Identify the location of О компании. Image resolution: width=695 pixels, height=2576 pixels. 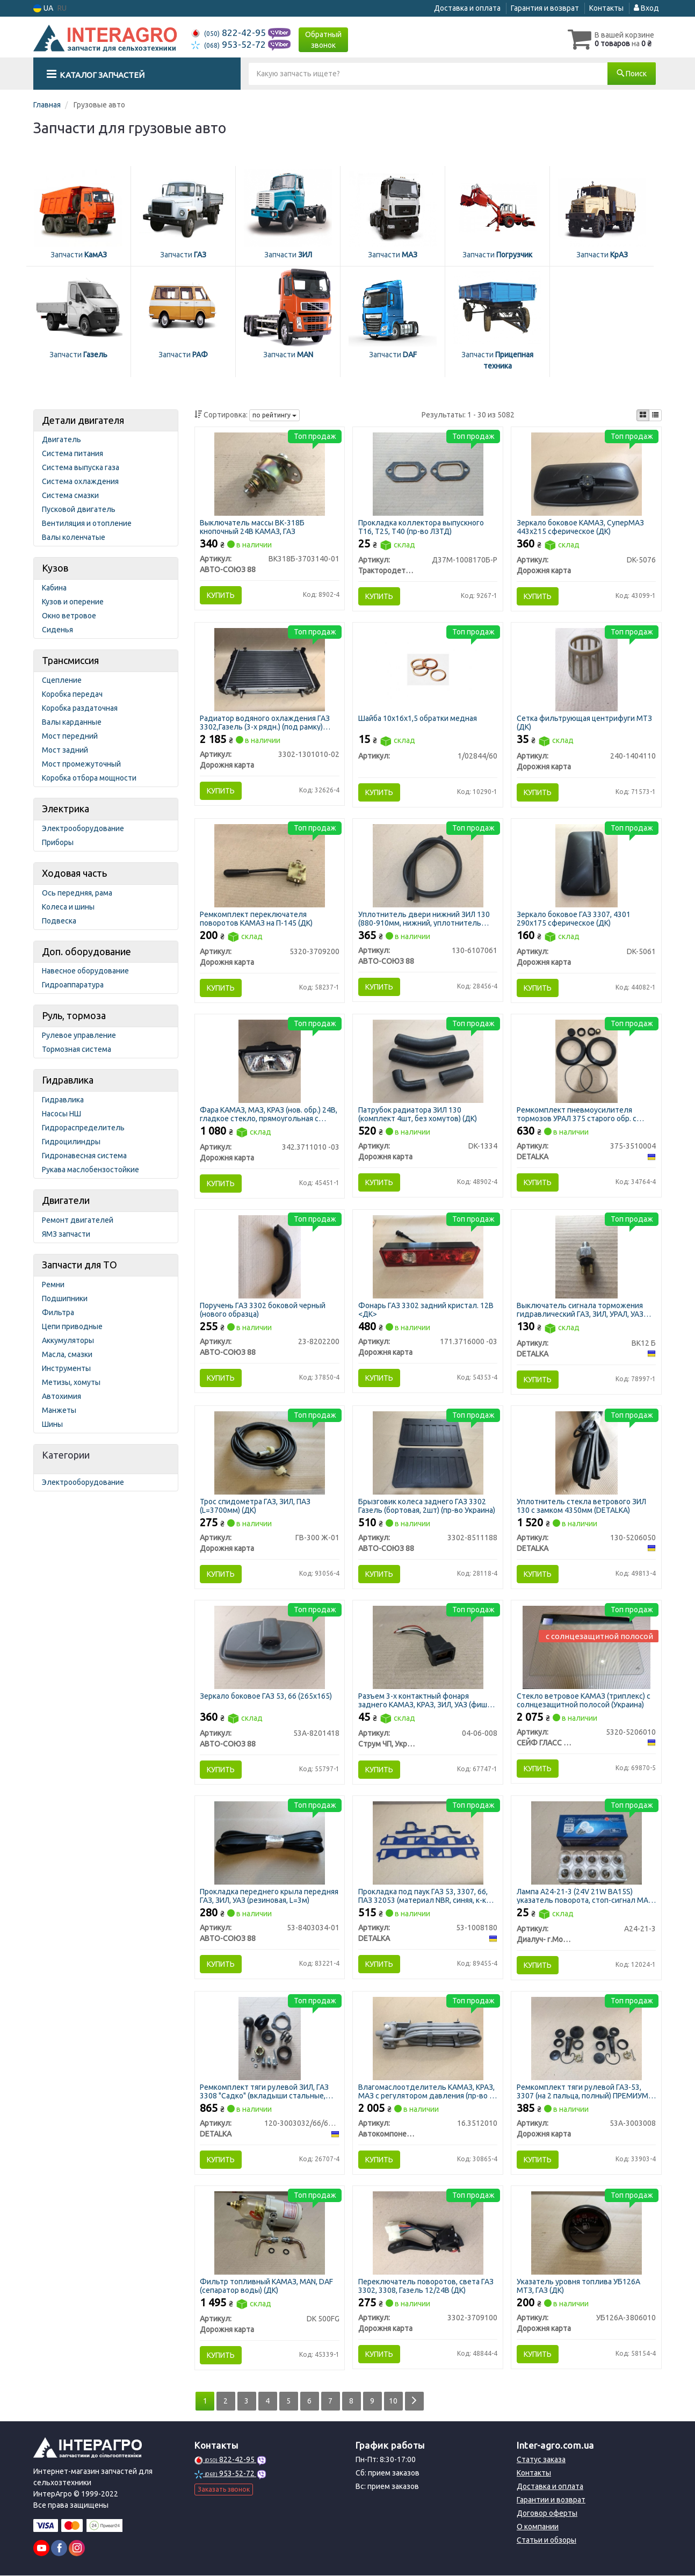
(538, 2527).